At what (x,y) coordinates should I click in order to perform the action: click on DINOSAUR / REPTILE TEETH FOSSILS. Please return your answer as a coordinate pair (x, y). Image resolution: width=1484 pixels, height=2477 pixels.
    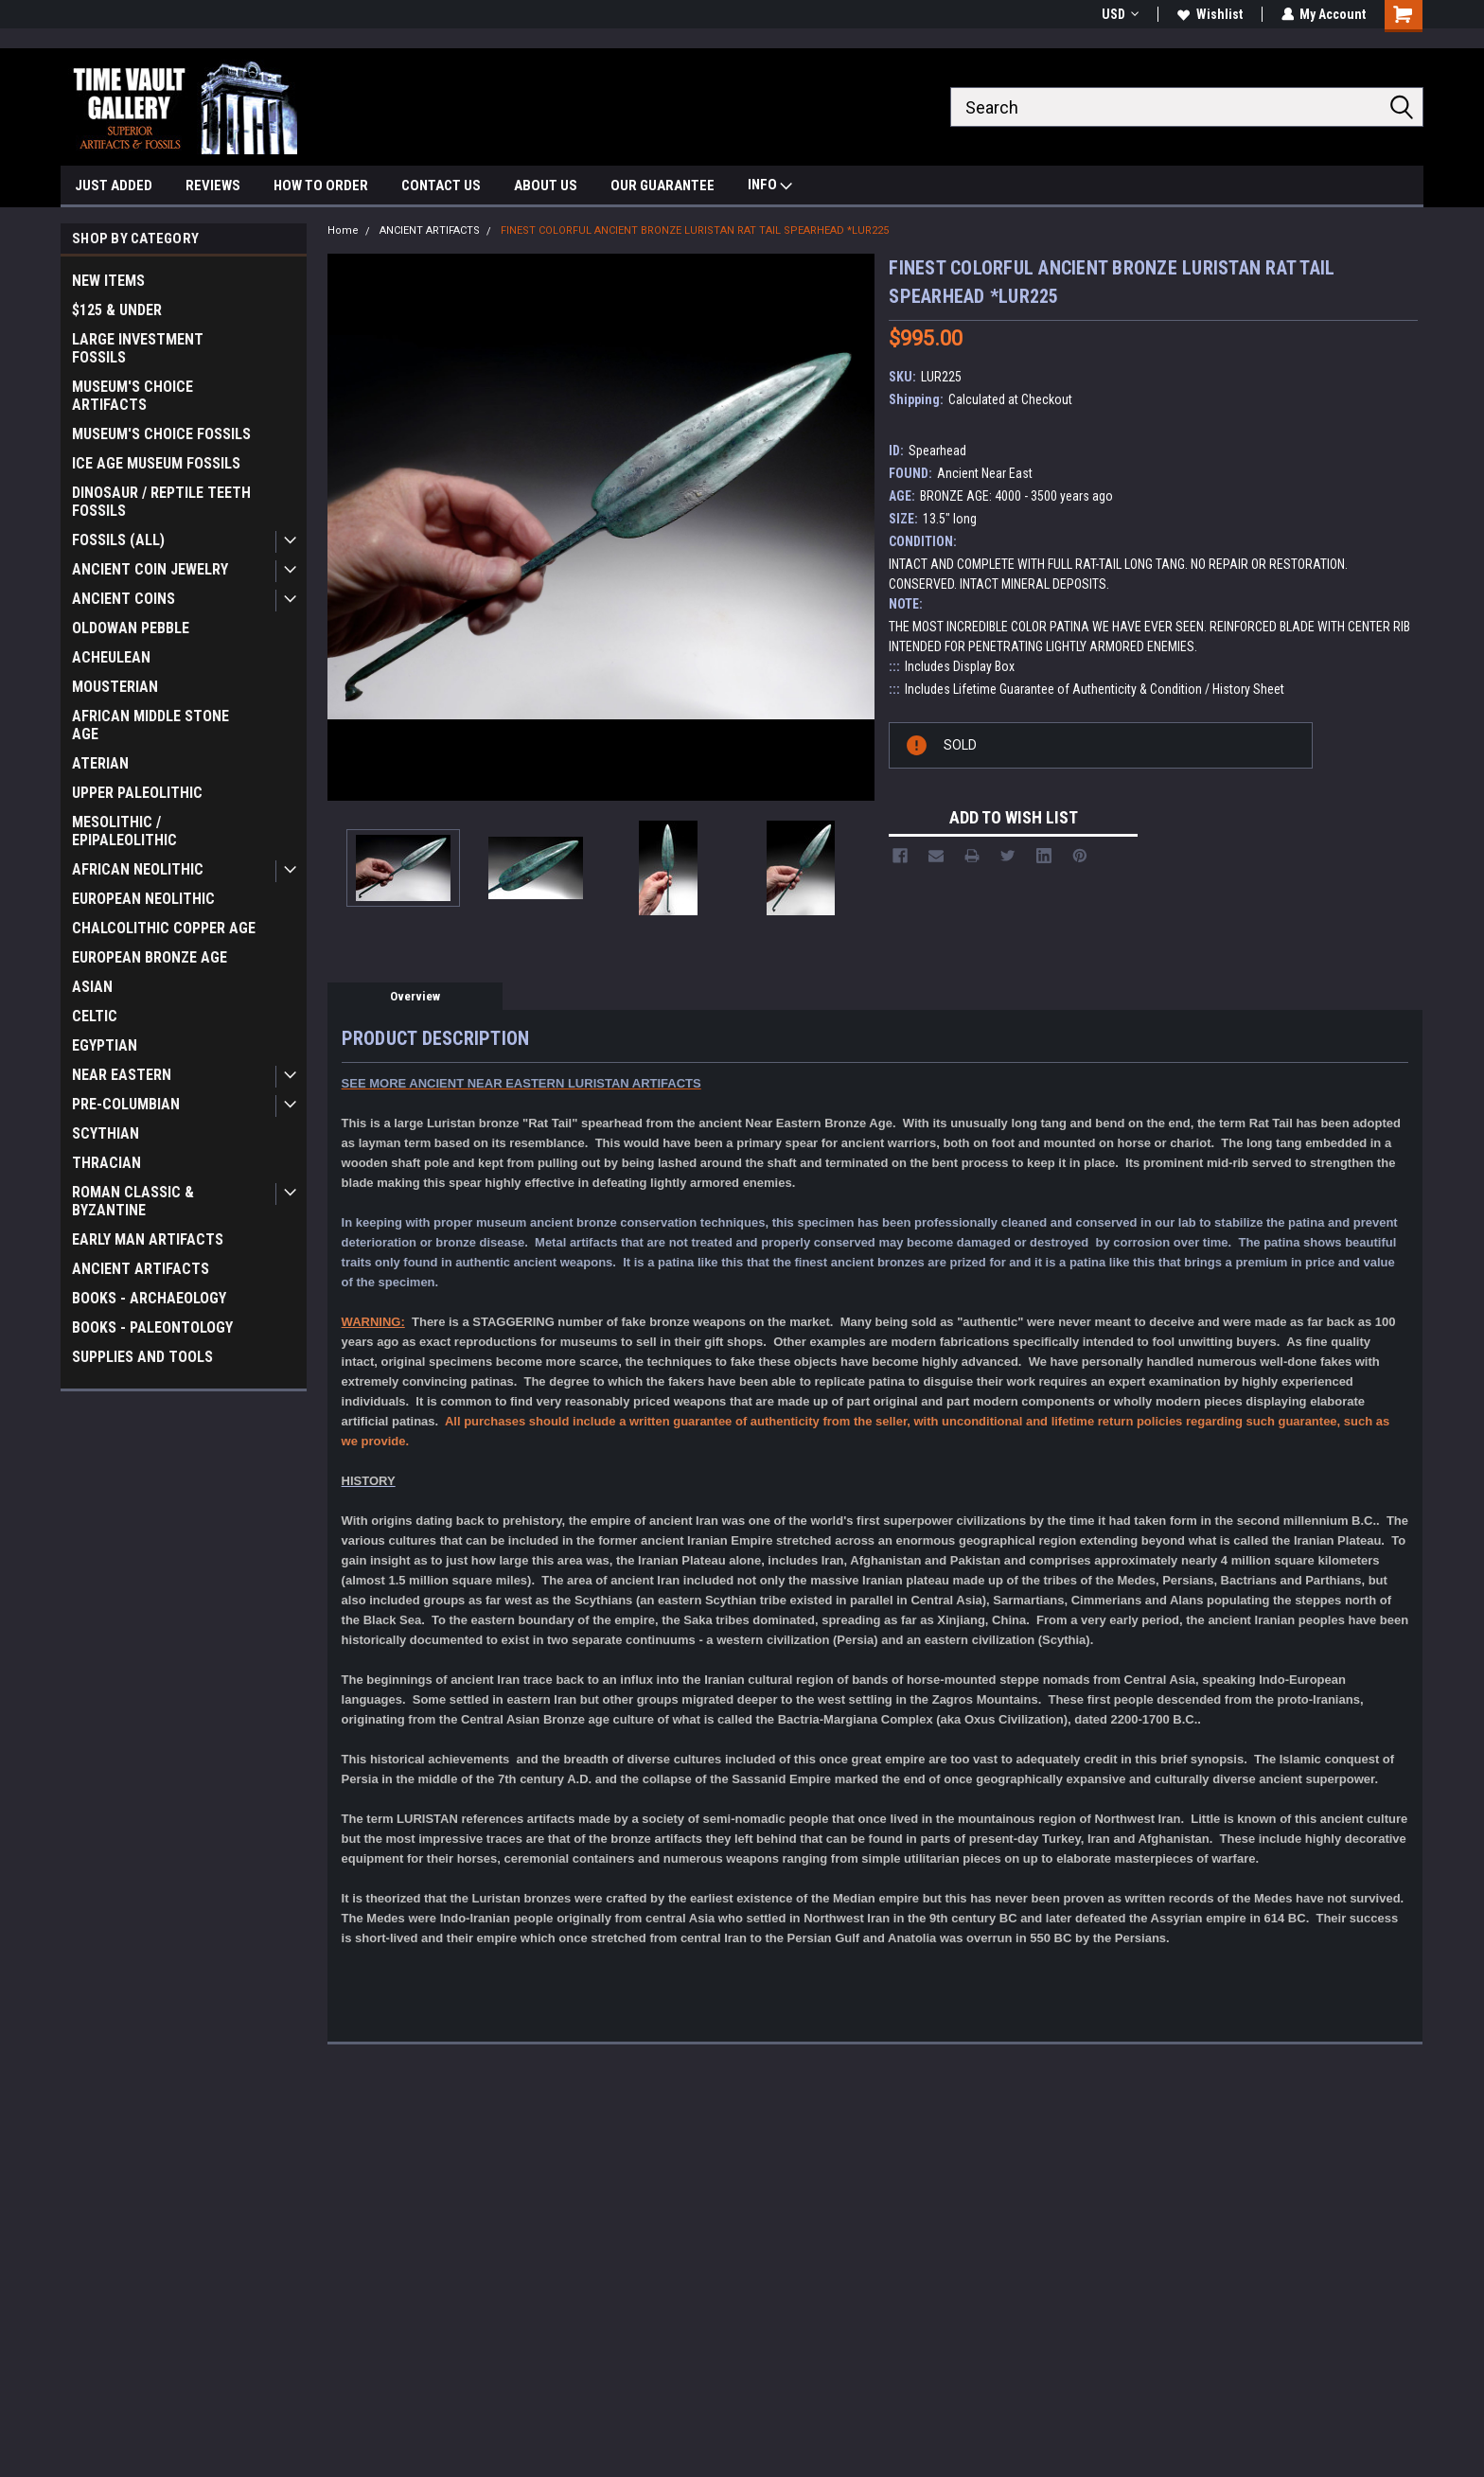
    Looking at the image, I should click on (161, 502).